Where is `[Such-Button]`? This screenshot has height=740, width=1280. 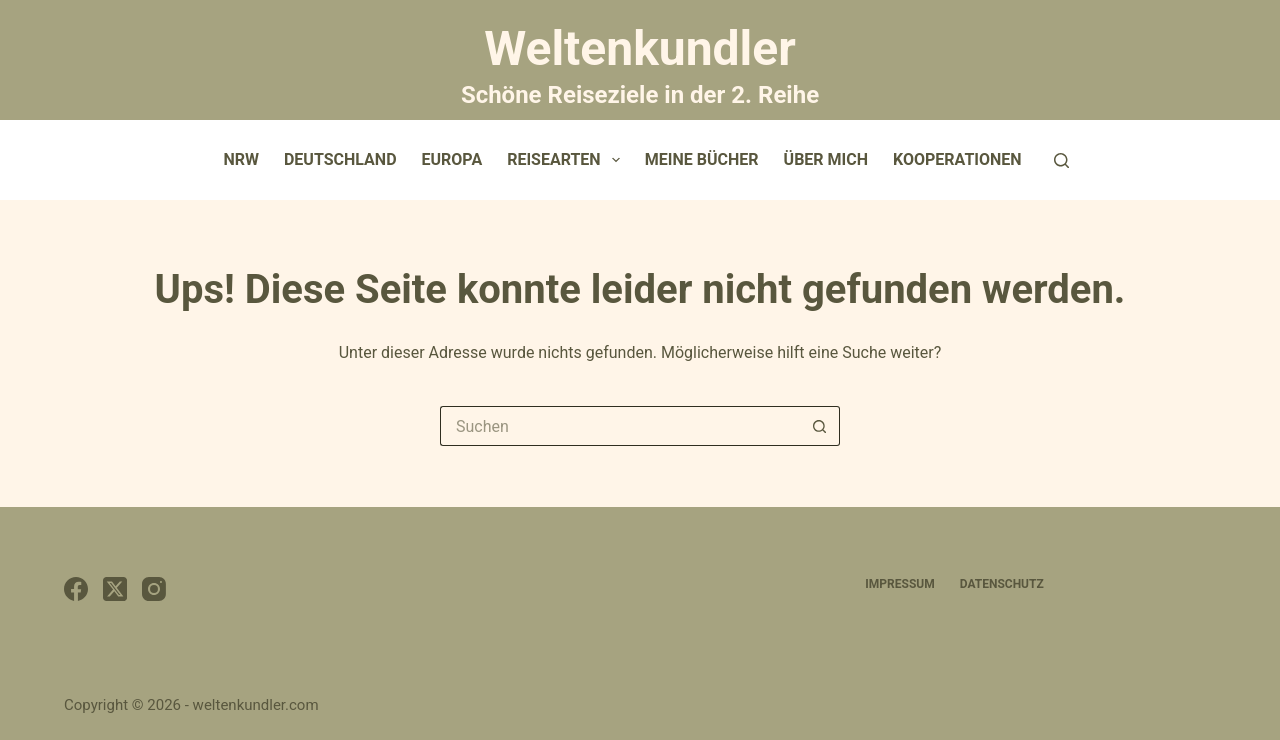
[Such-Button] is located at coordinates (820, 426).